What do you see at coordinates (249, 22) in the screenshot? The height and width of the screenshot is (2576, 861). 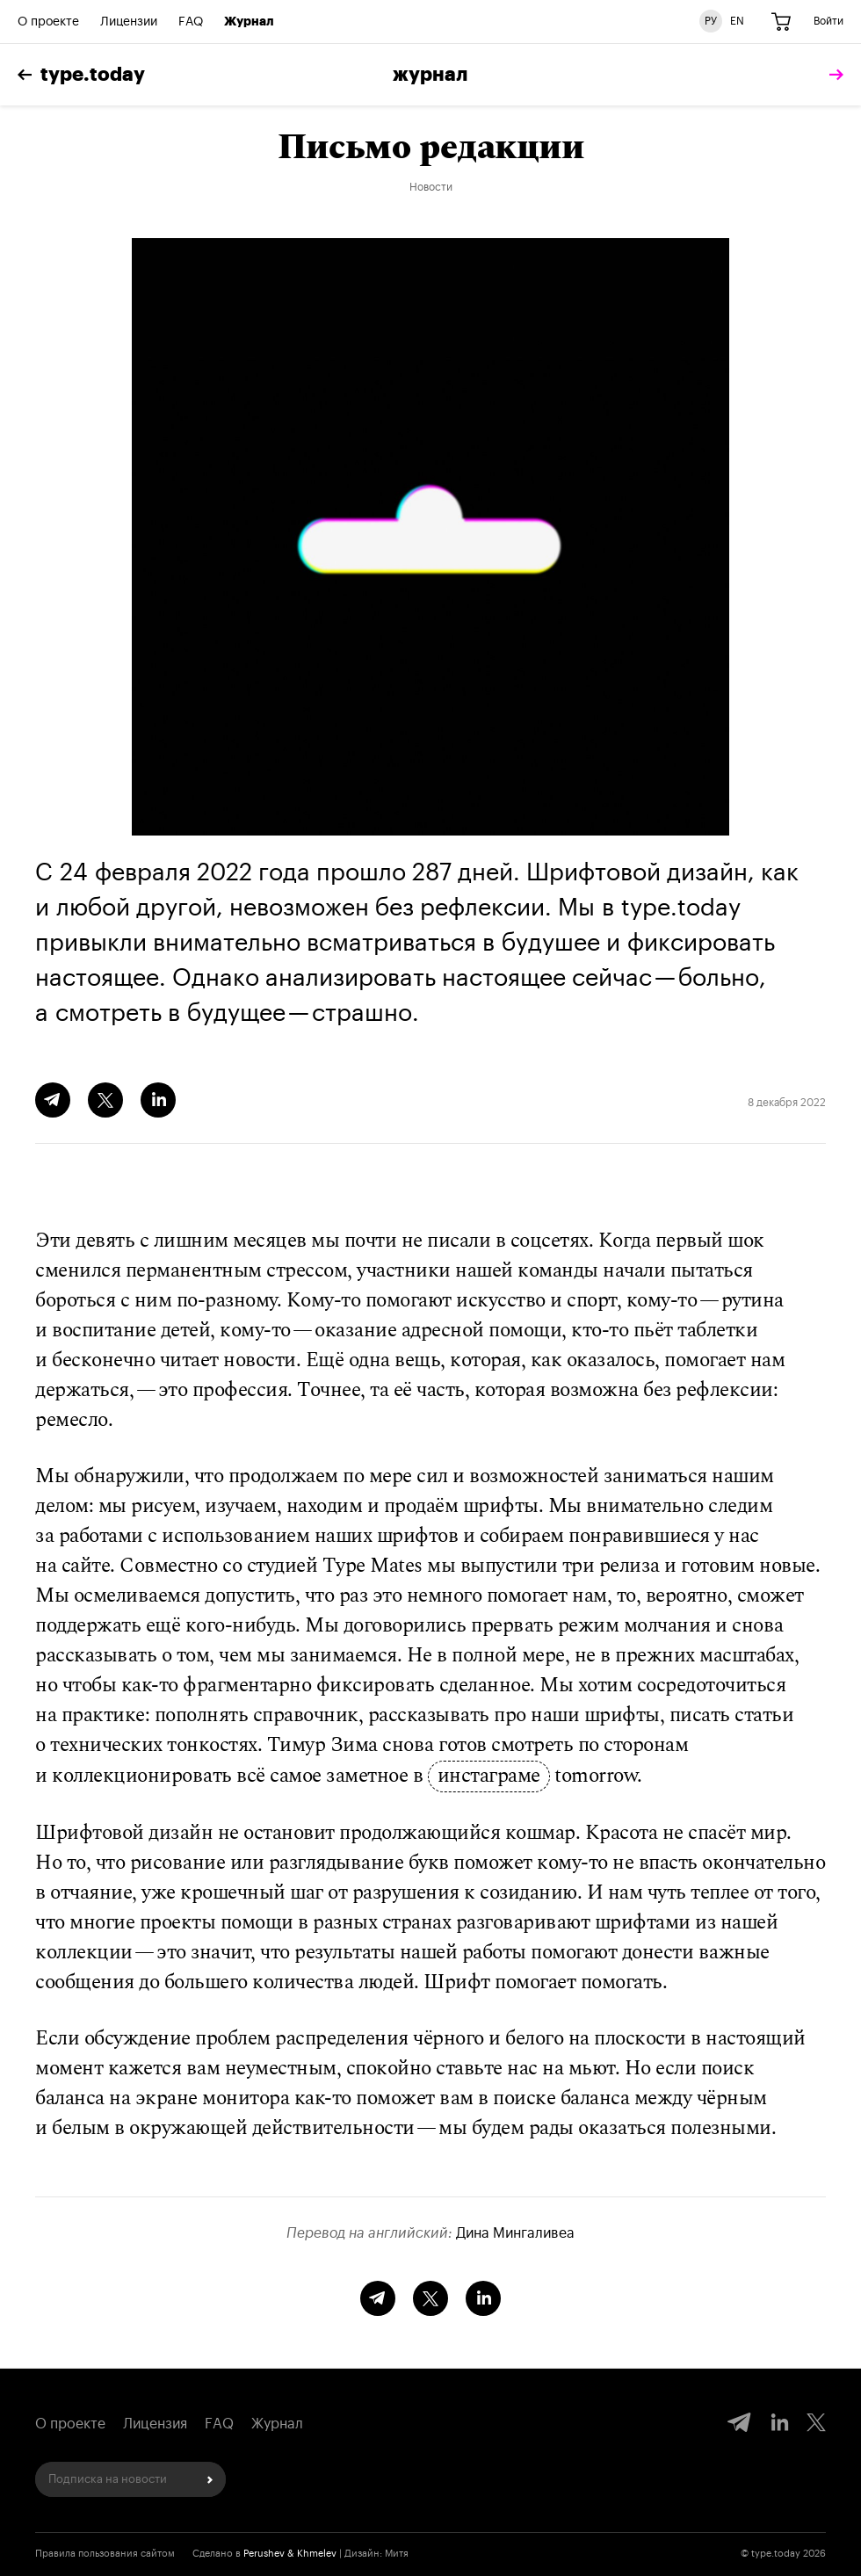 I see `Журнал` at bounding box center [249, 22].